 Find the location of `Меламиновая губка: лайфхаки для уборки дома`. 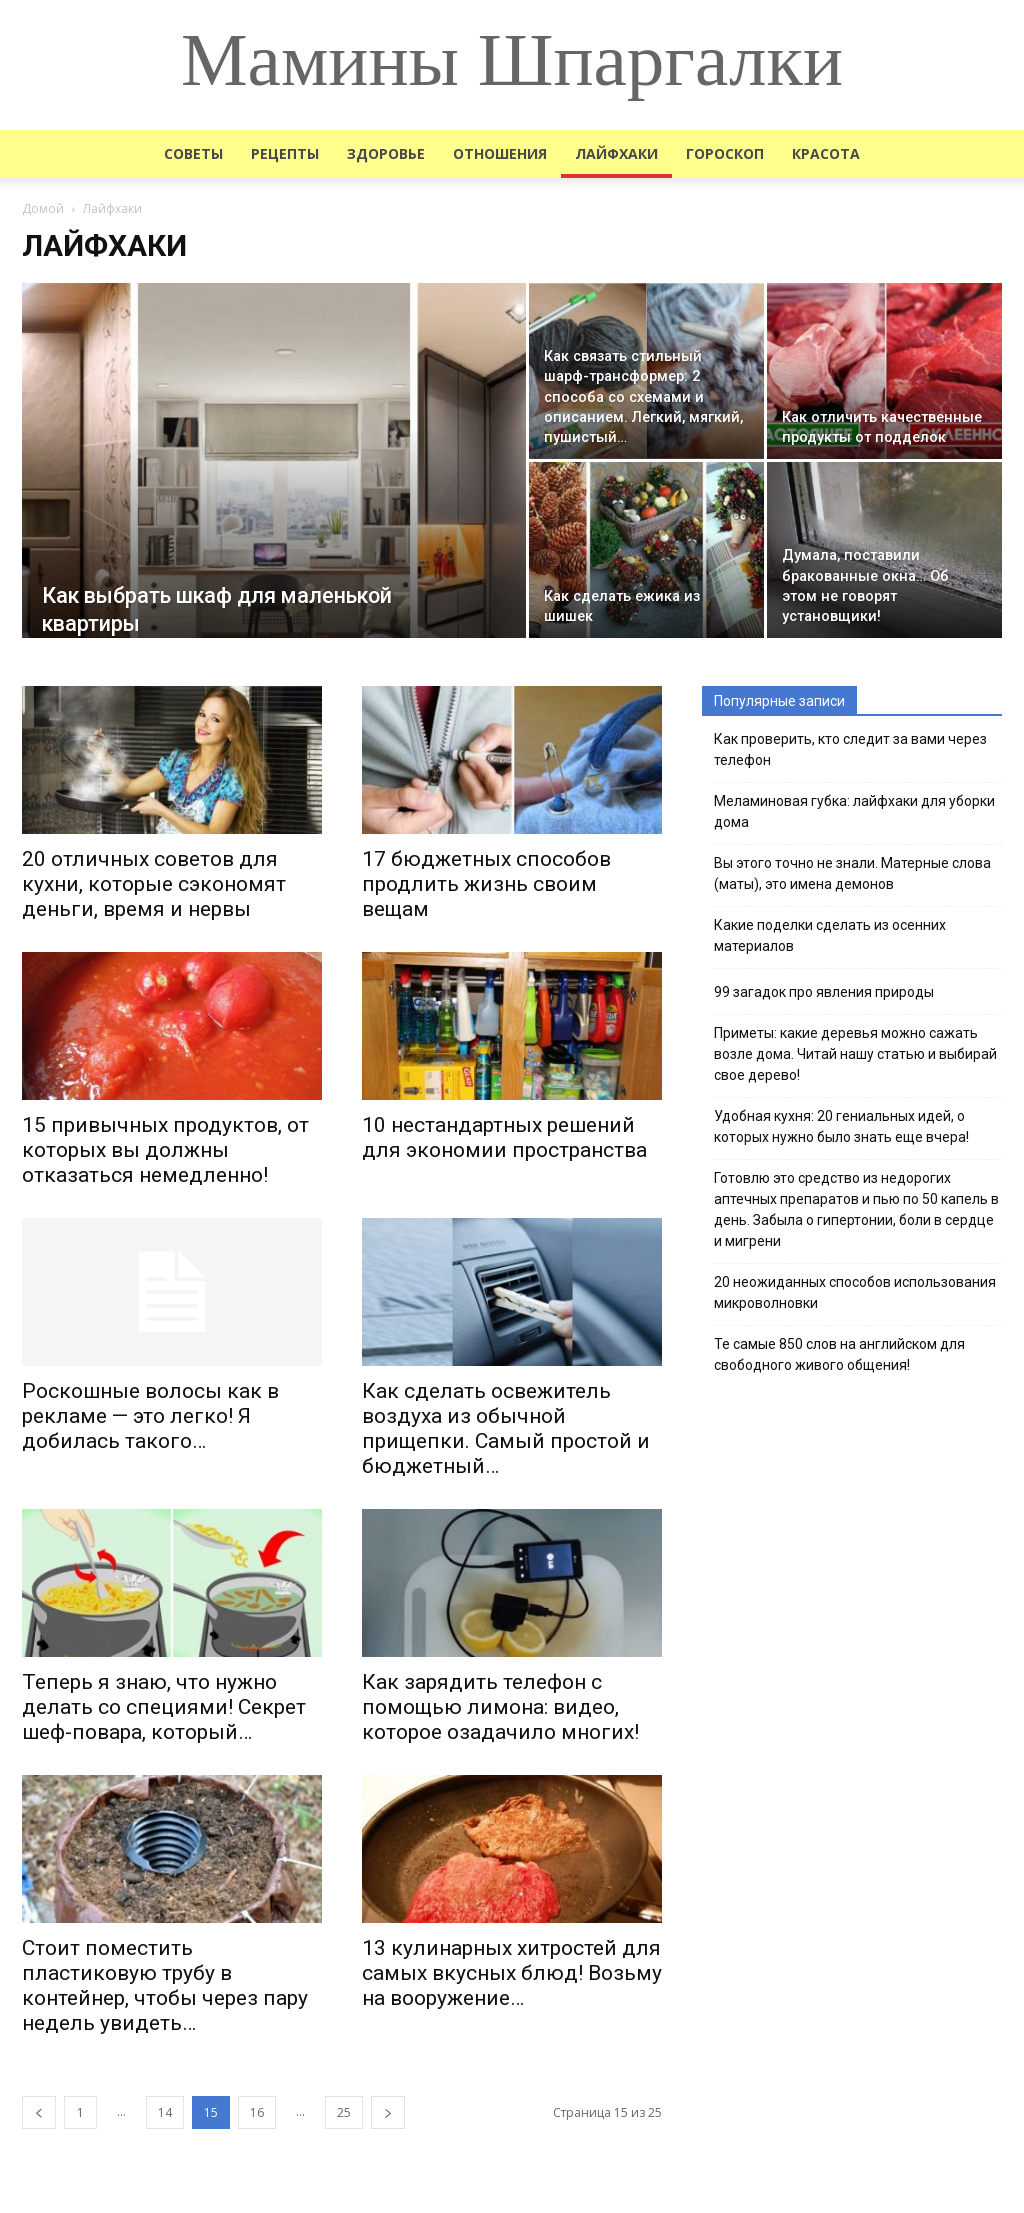

Меламиновая губка: лайфхаки для уборки дома is located at coordinates (854, 811).